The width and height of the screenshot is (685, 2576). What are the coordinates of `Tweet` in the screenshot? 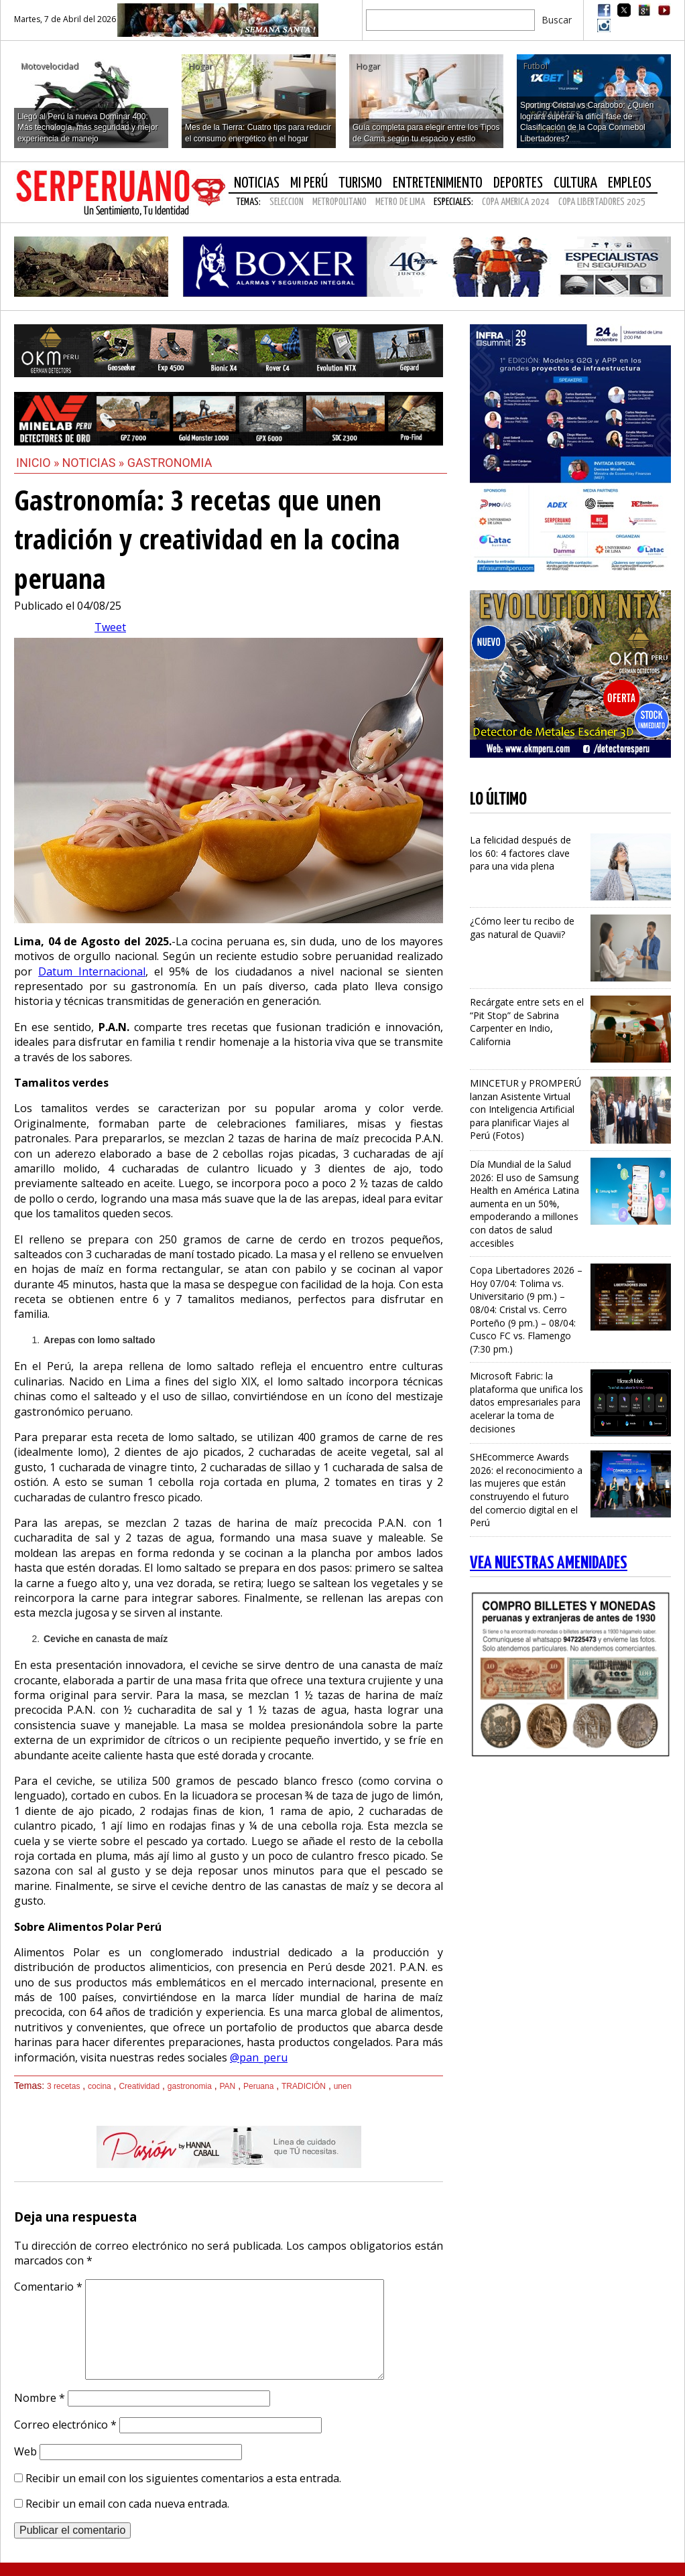 It's located at (110, 627).